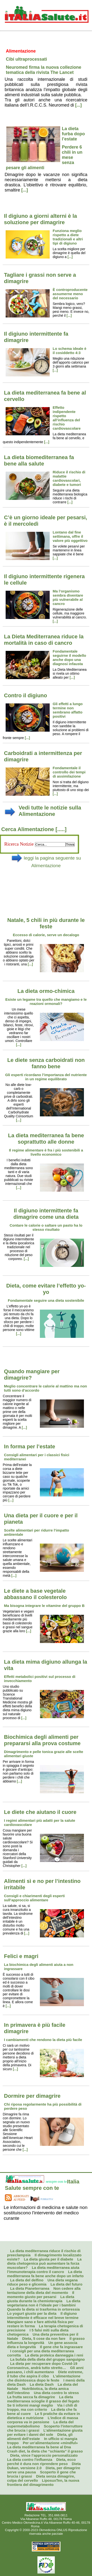 The height and width of the screenshot is (2576, 92). What do you see at coordinates (46, 991) in the screenshot?
I see `La dieta ormo-chimica` at bounding box center [46, 991].